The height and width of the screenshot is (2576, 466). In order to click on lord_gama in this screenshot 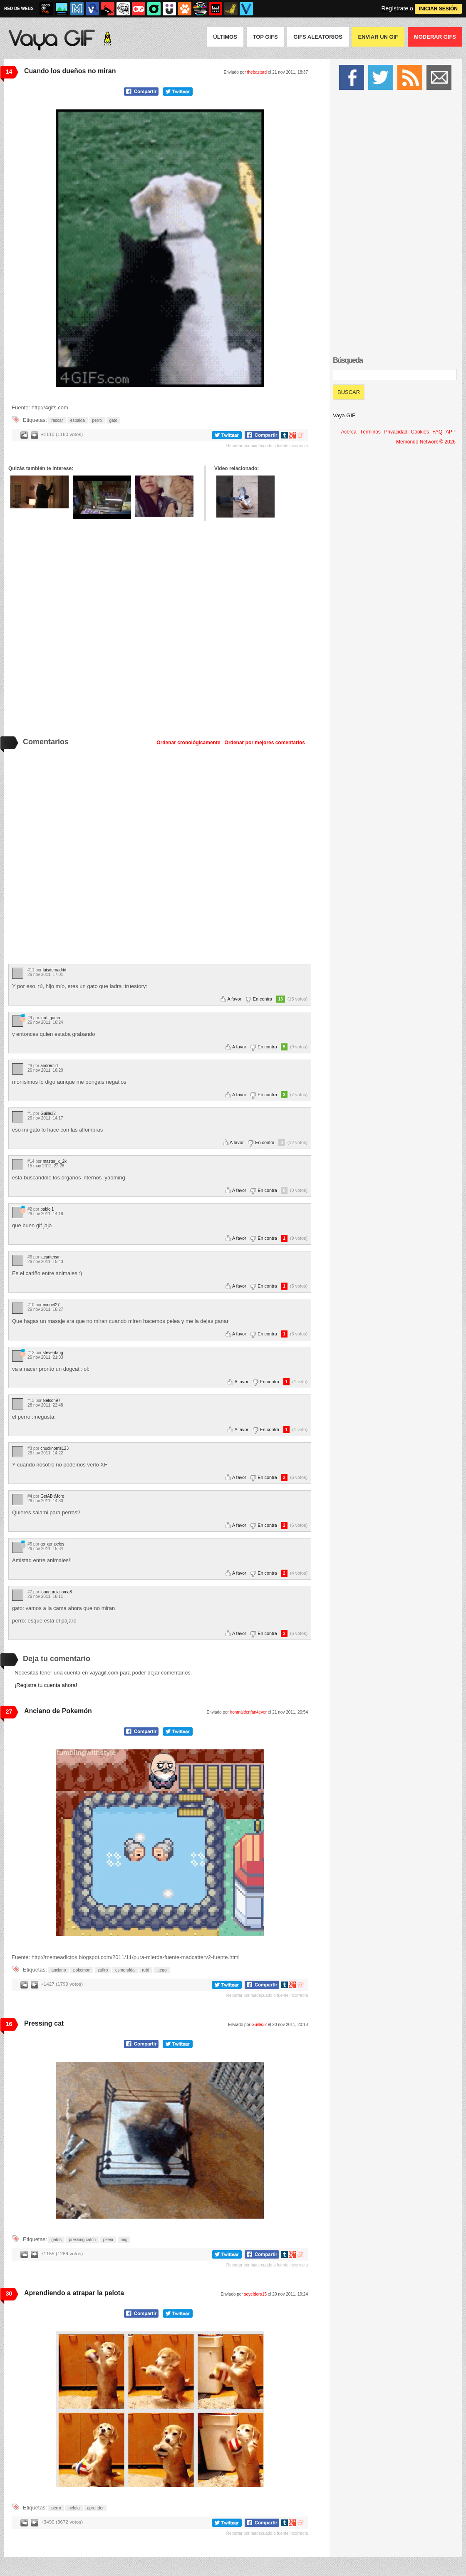, I will do `click(50, 1018)`.